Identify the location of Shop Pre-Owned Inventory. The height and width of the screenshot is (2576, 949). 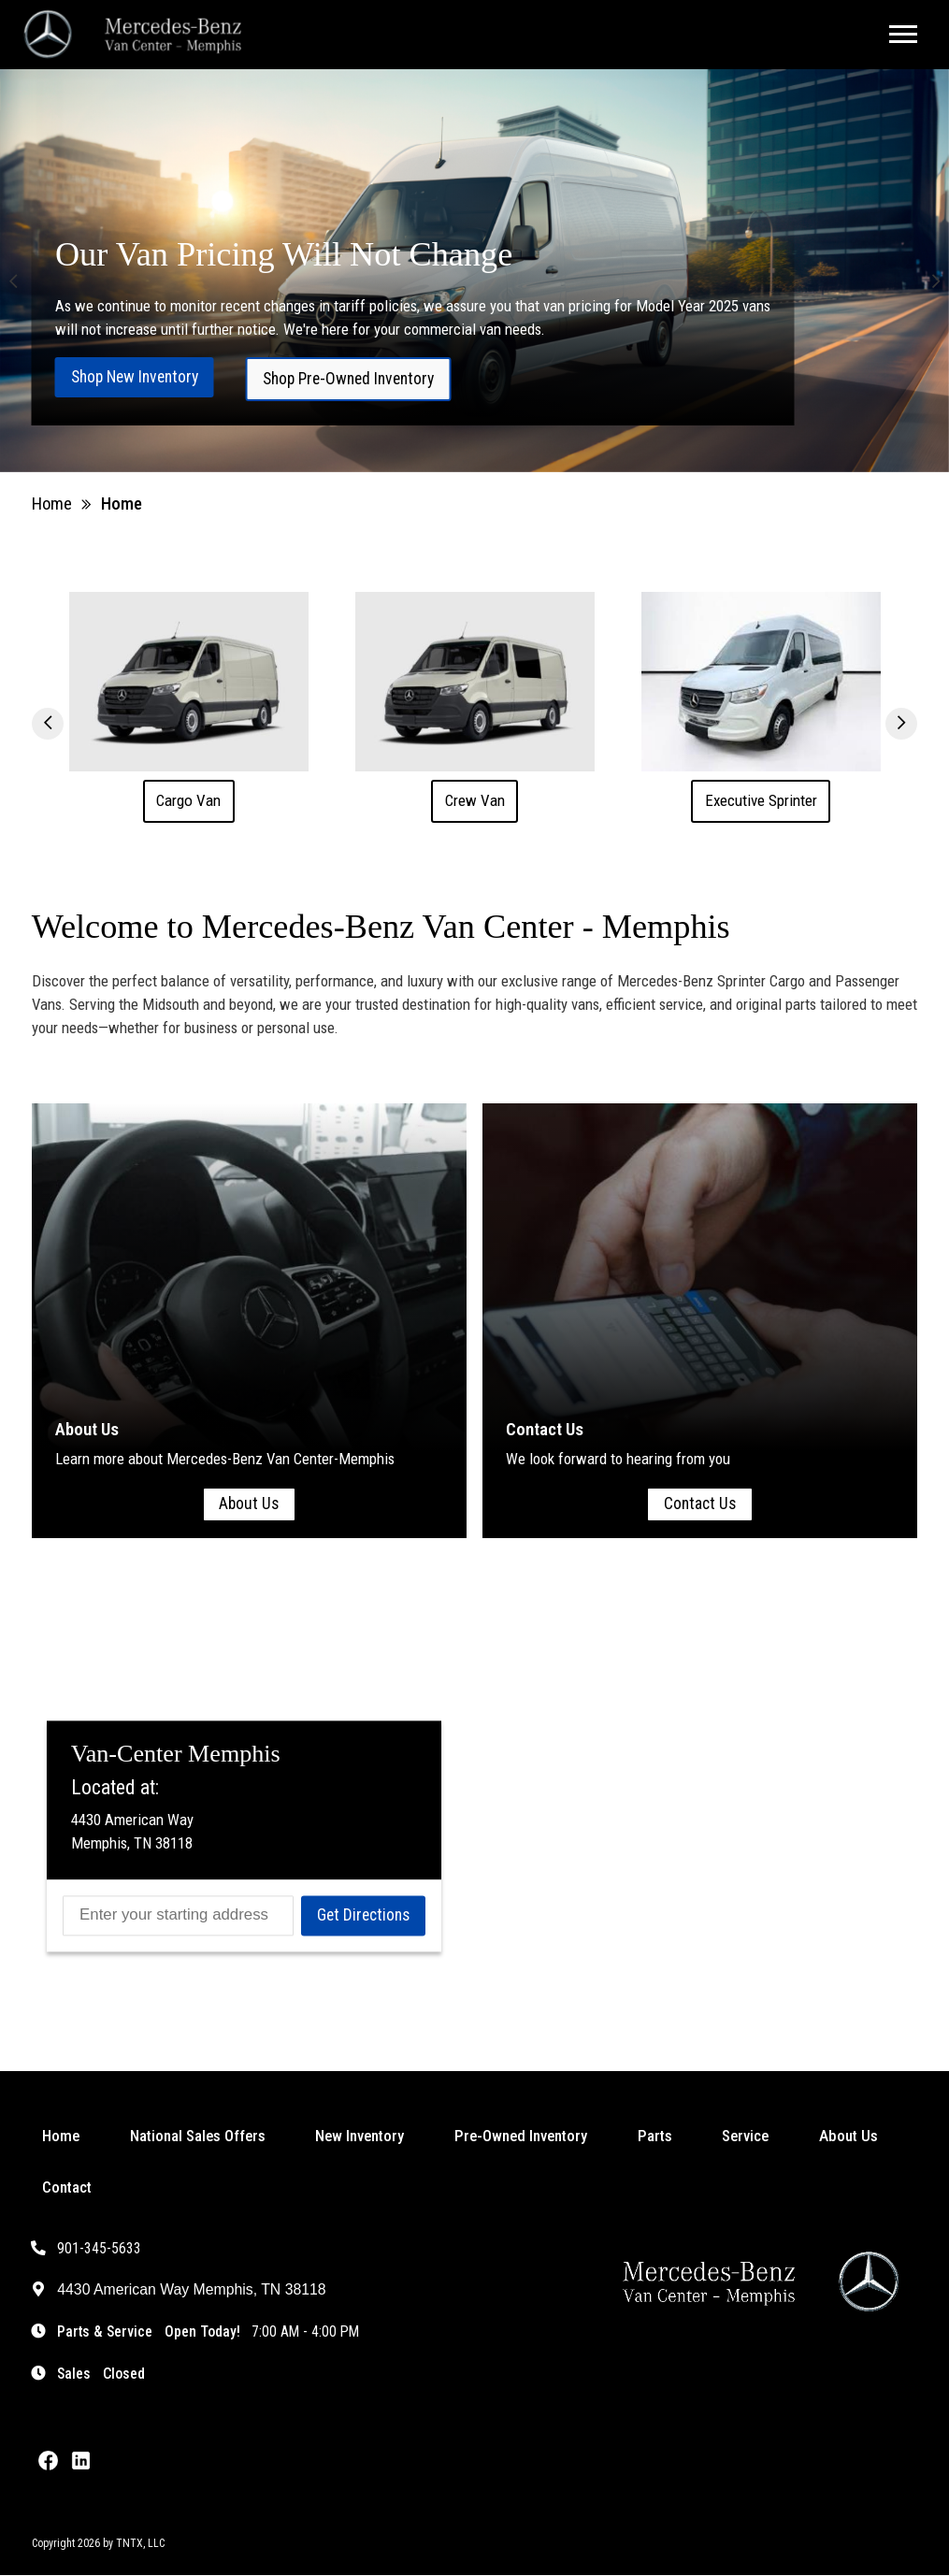
(348, 378).